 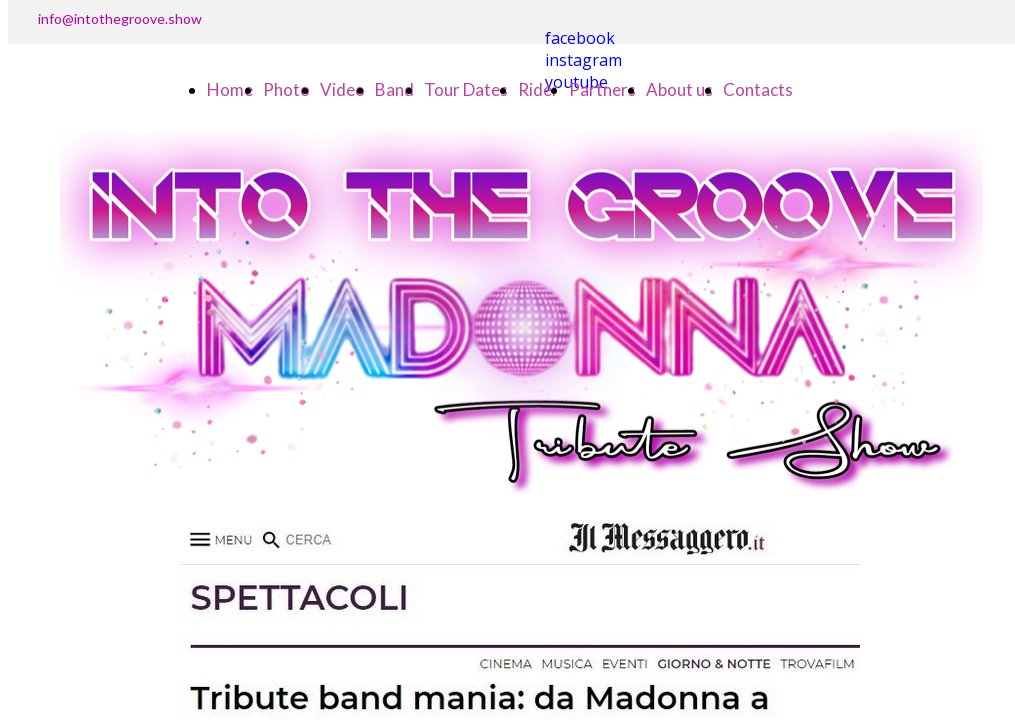 What do you see at coordinates (583, 60) in the screenshot?
I see `instagram` at bounding box center [583, 60].